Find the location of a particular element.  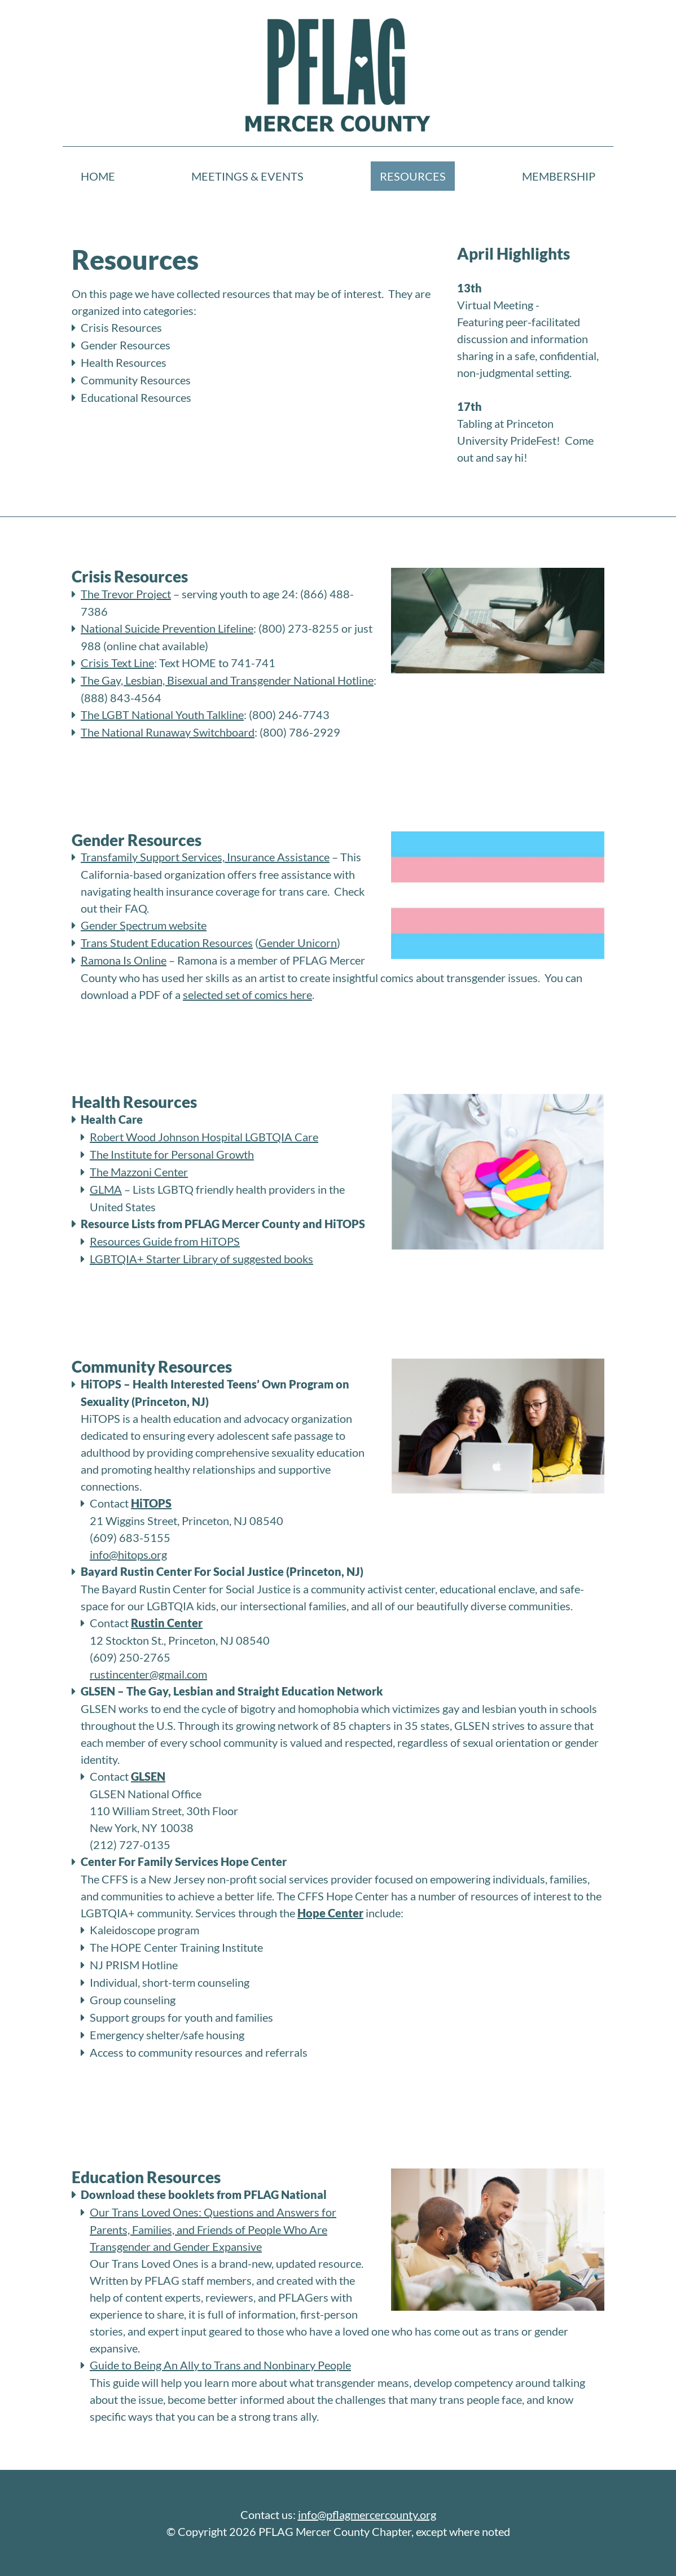

Home is located at coordinates (98, 176).